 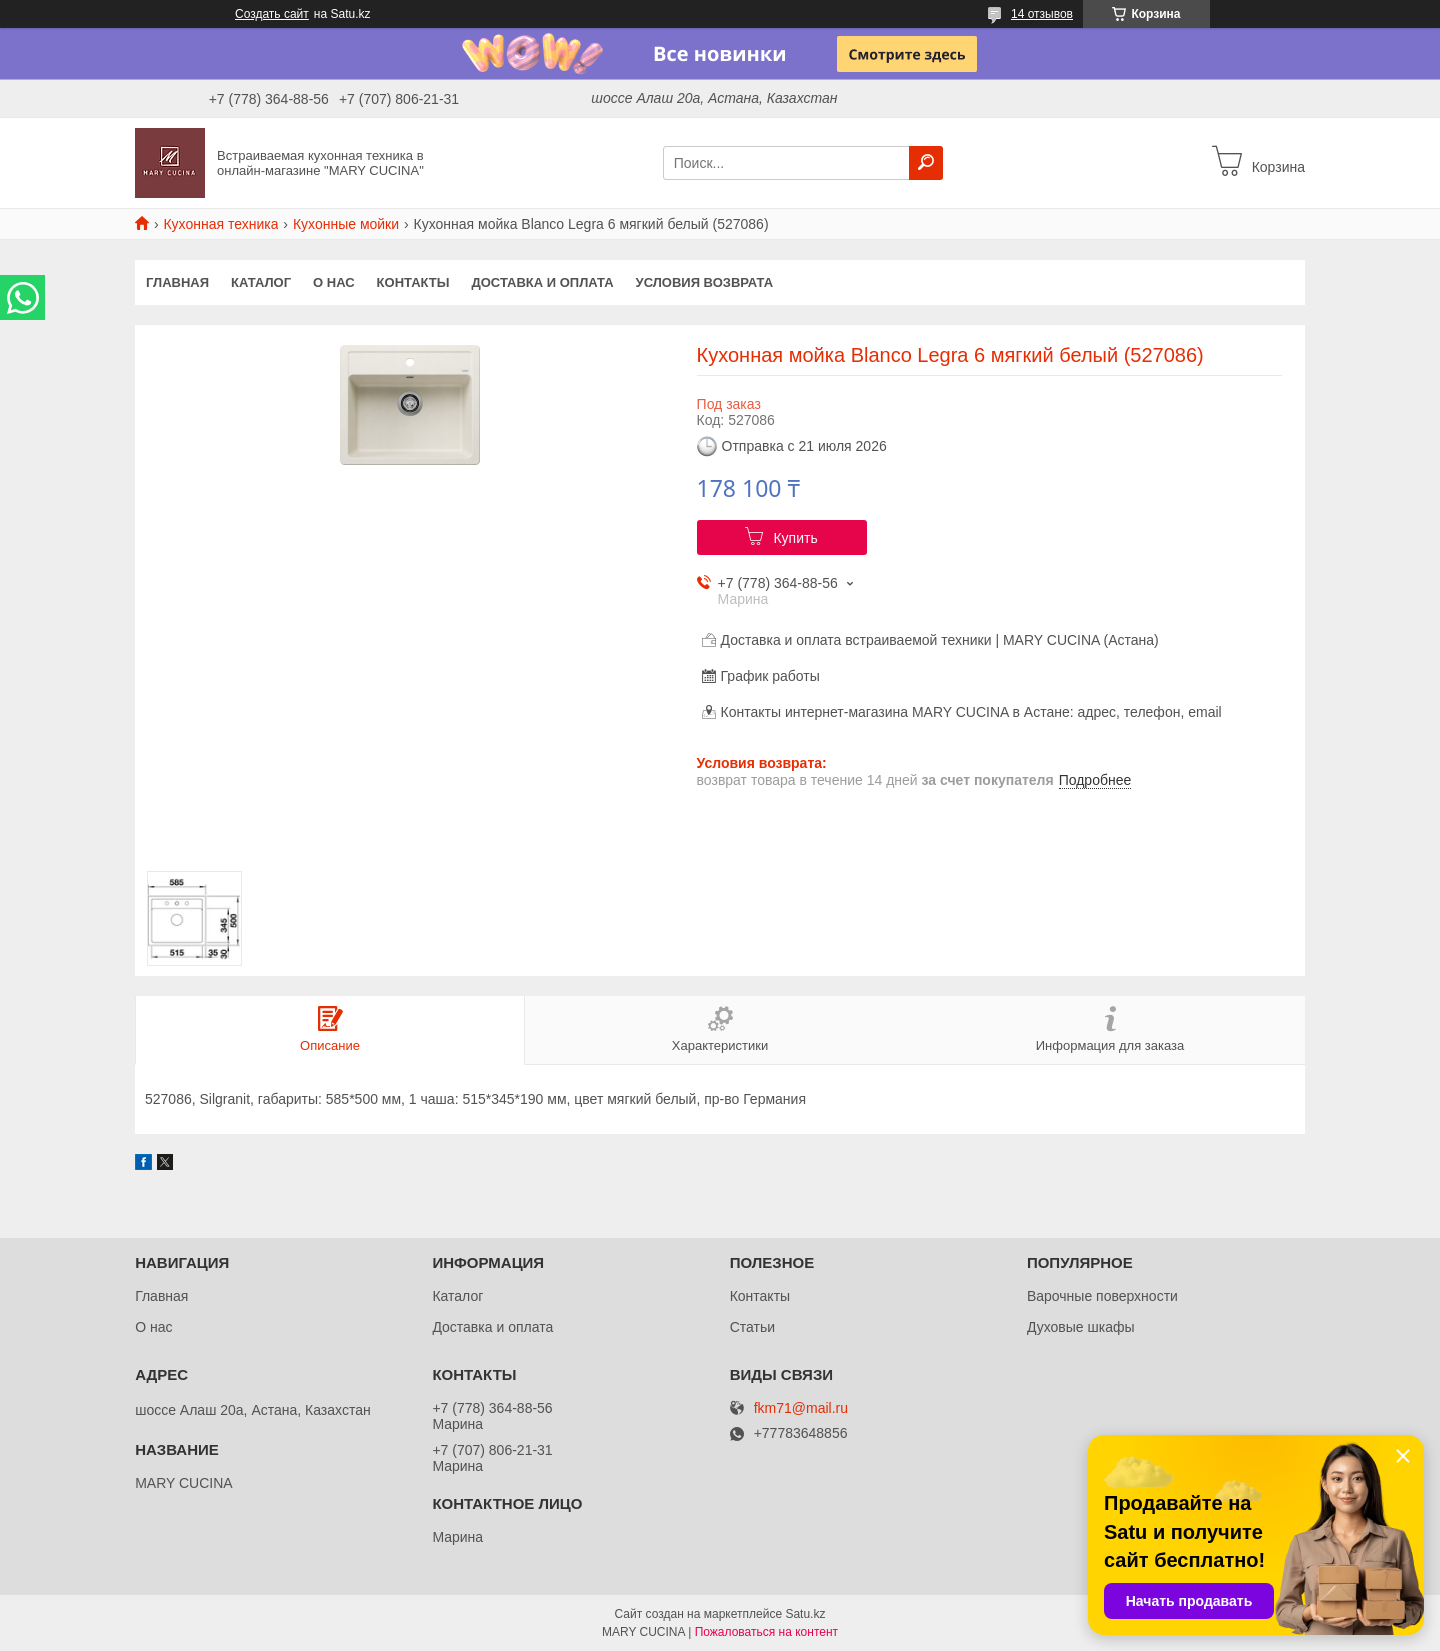 I want to click on Условия возврата, so click(x=705, y=282).